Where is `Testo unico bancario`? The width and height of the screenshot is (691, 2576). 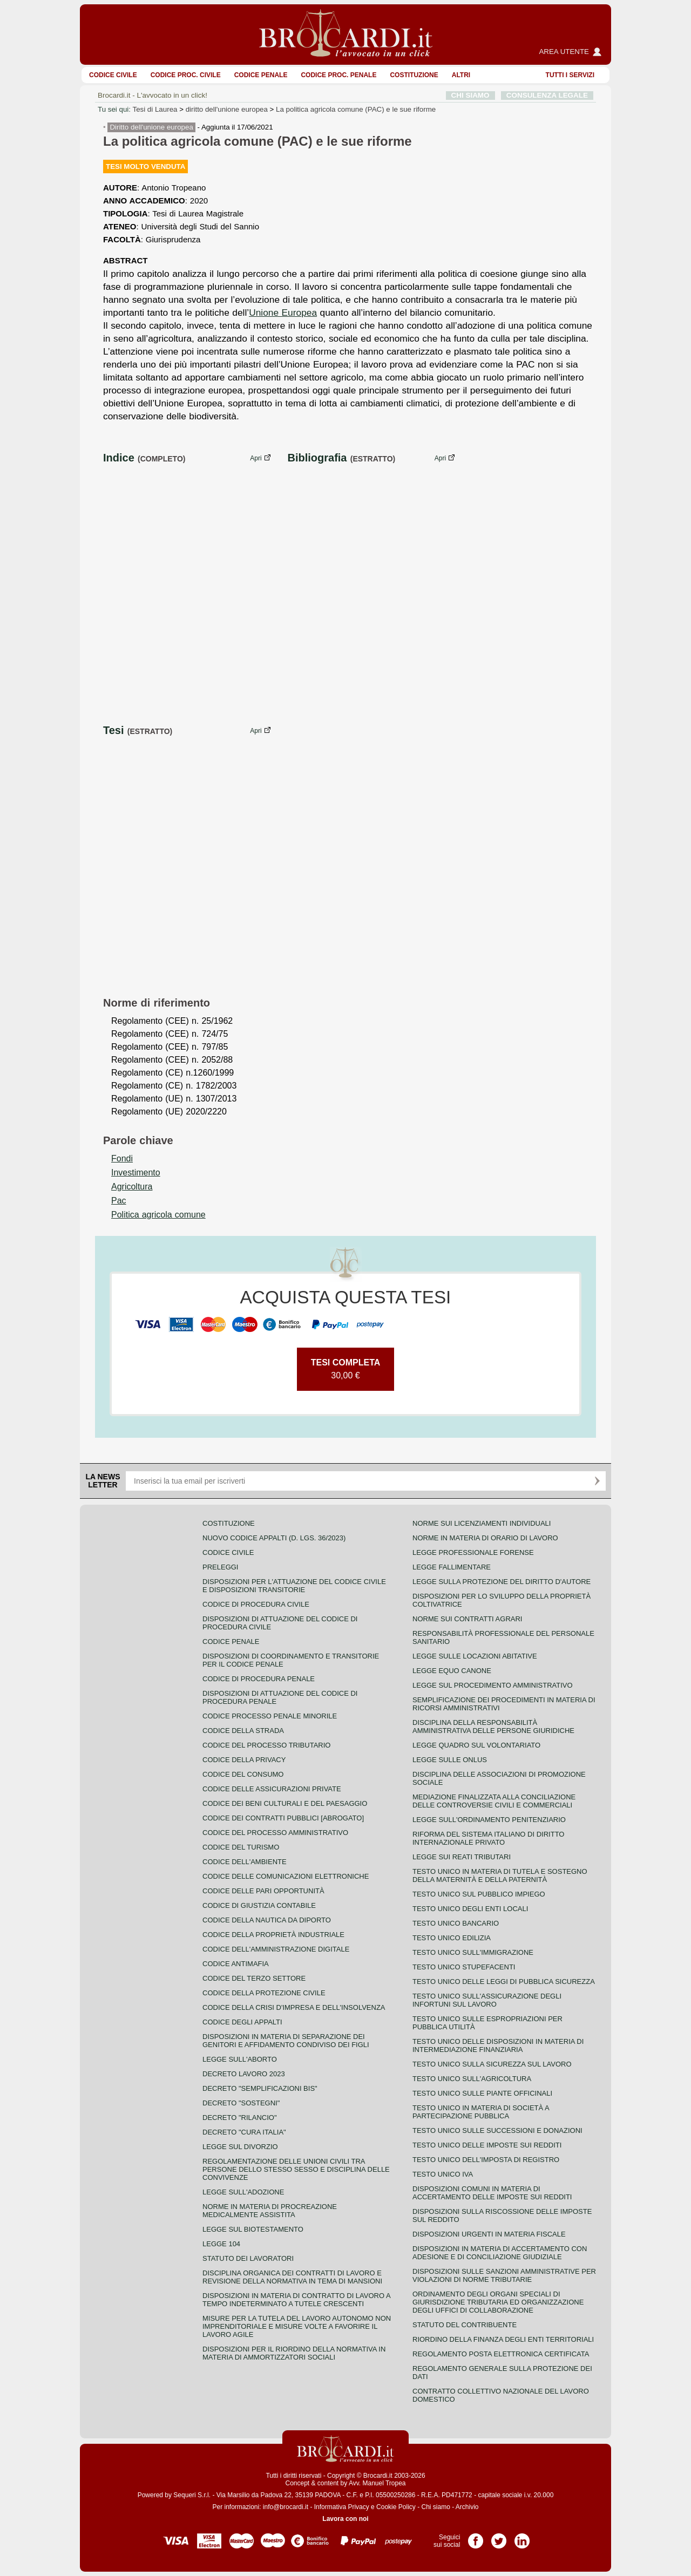 Testo unico bancario is located at coordinates (455, 1923).